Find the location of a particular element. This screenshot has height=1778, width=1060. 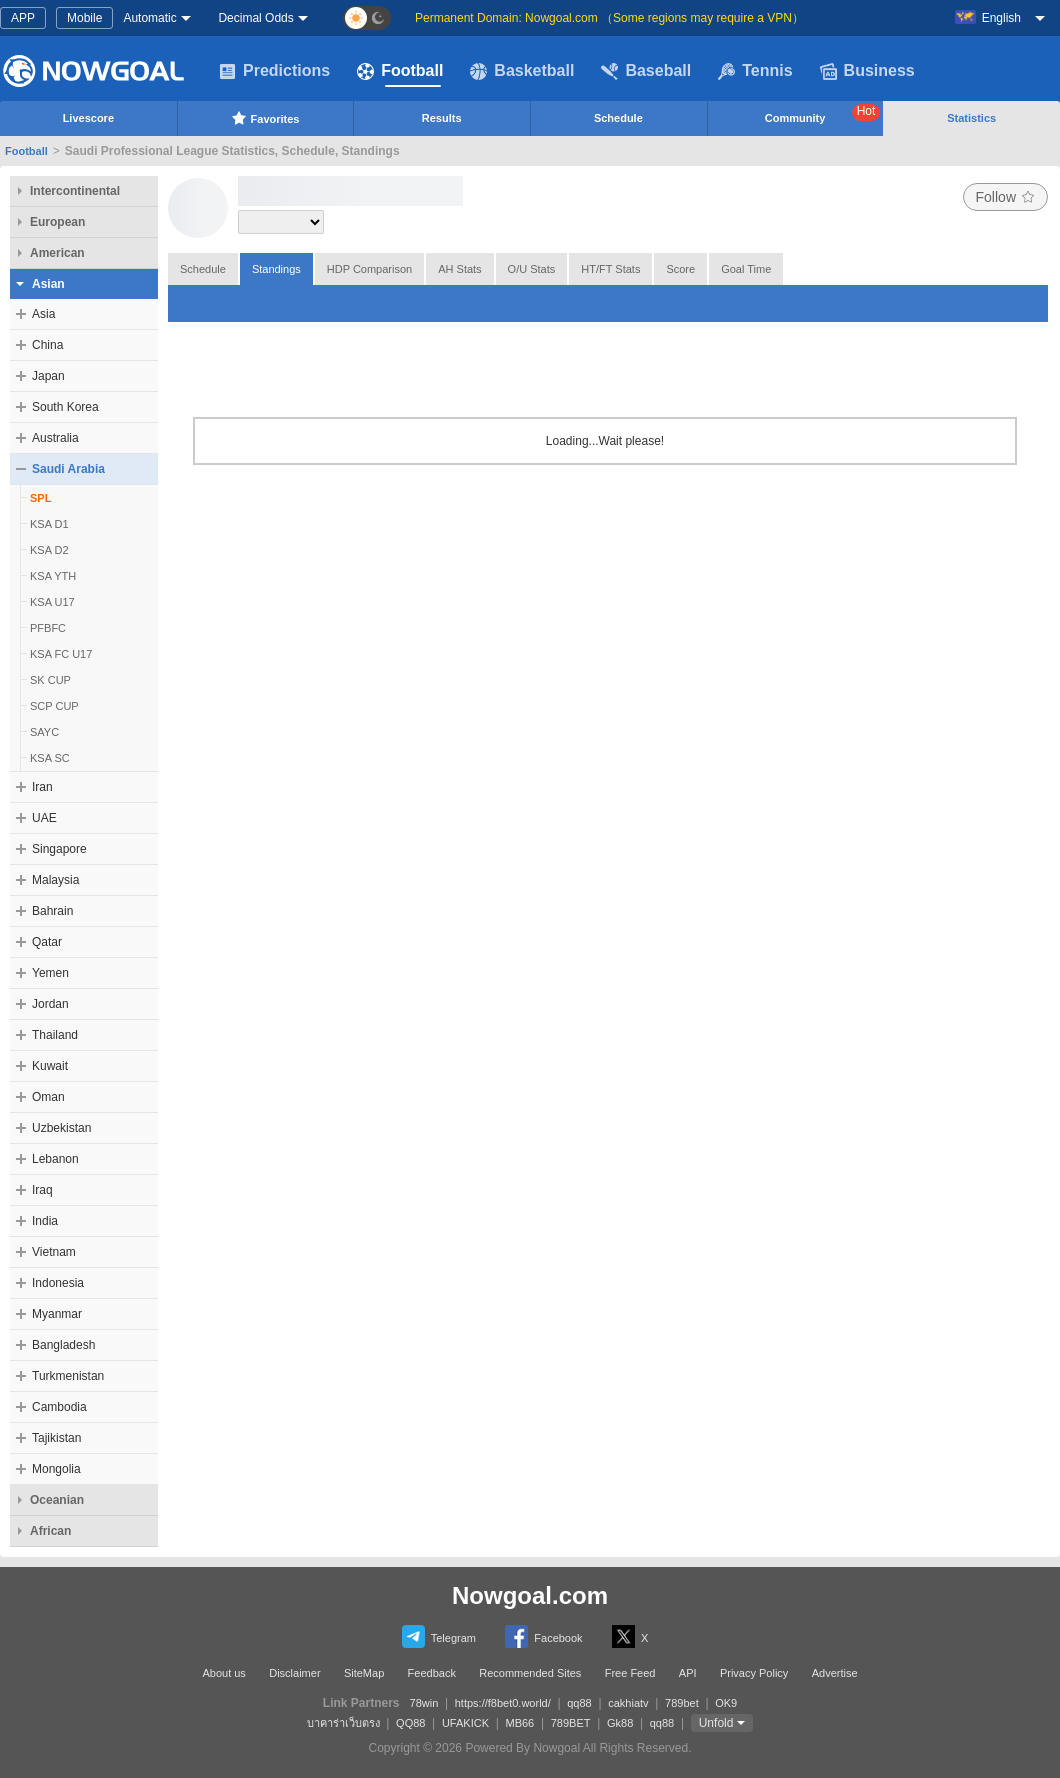

American is located at coordinates (57, 253).